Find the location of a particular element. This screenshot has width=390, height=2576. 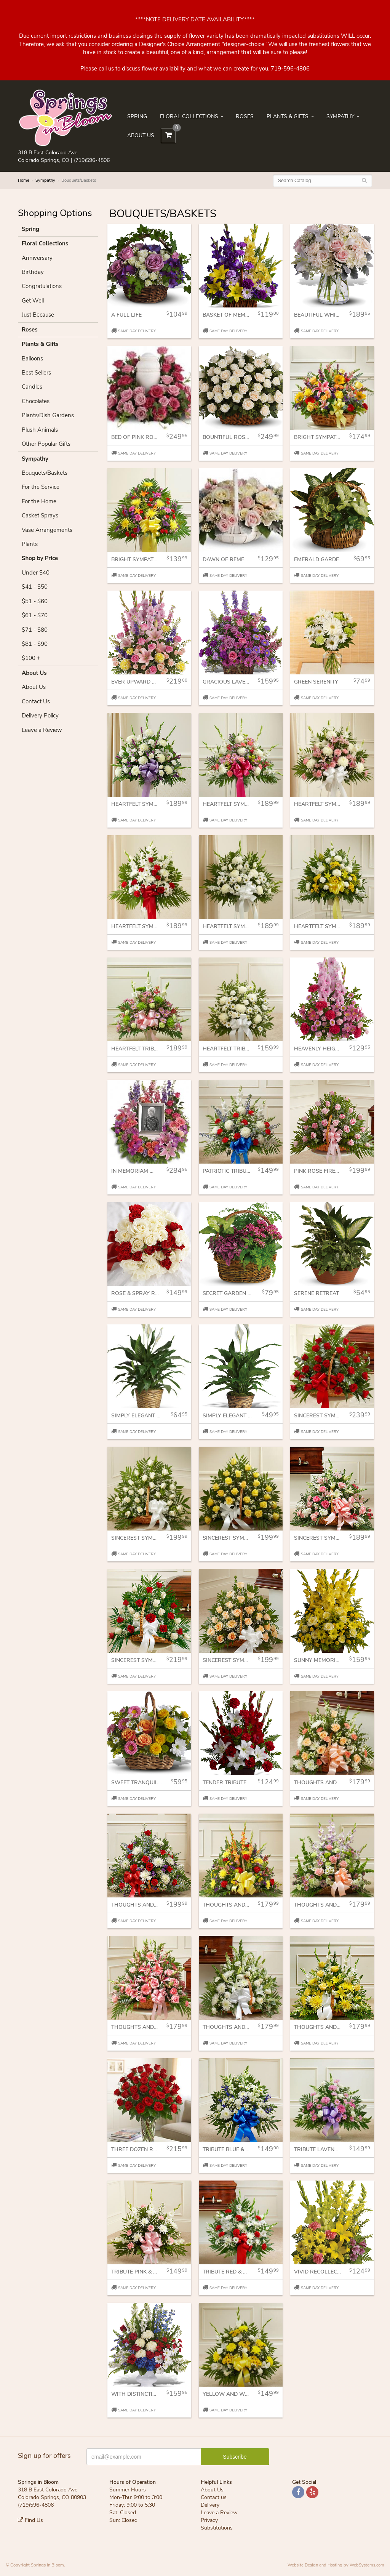

Plush Animals is located at coordinates (40, 430).